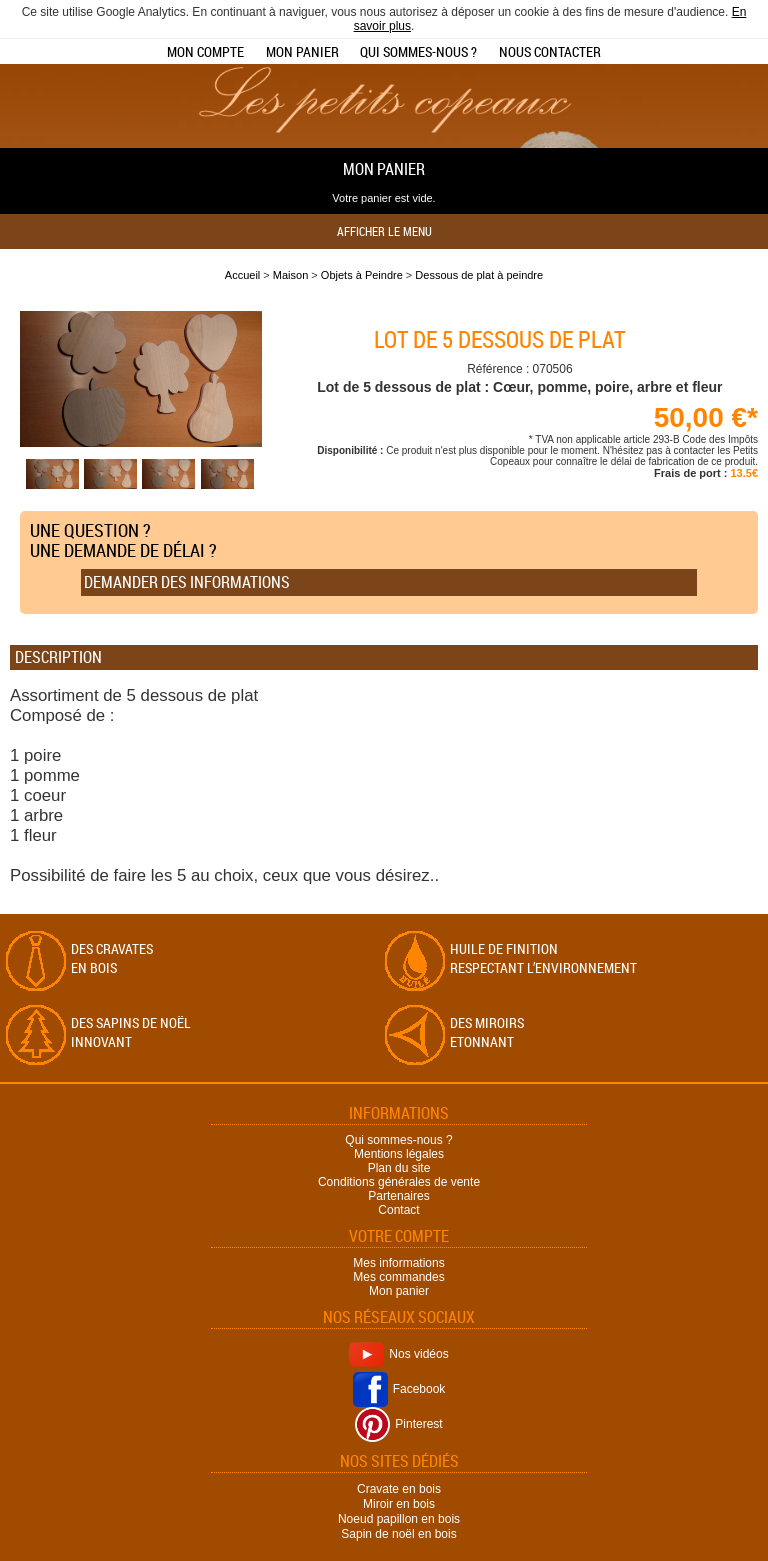  I want to click on Cravate en bois, so click(399, 1489).